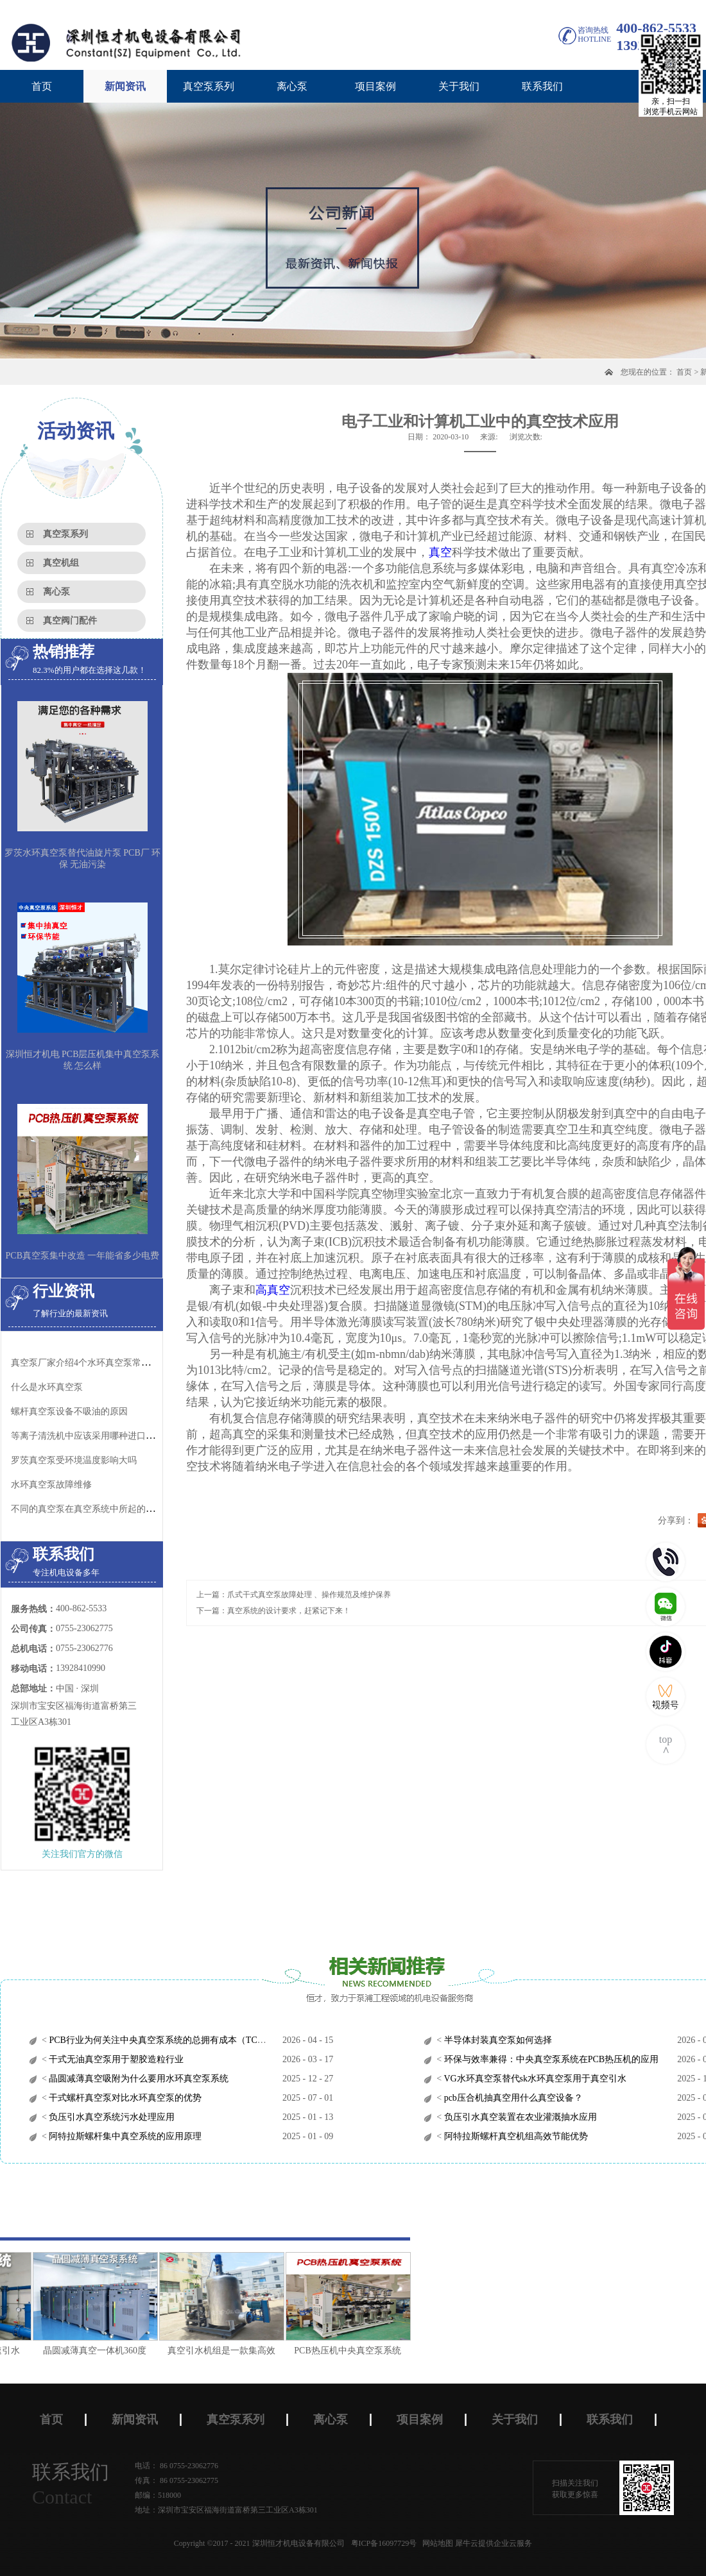  What do you see at coordinates (74, 1460) in the screenshot?
I see `罗茨真空泵受环境温度影响大吗` at bounding box center [74, 1460].